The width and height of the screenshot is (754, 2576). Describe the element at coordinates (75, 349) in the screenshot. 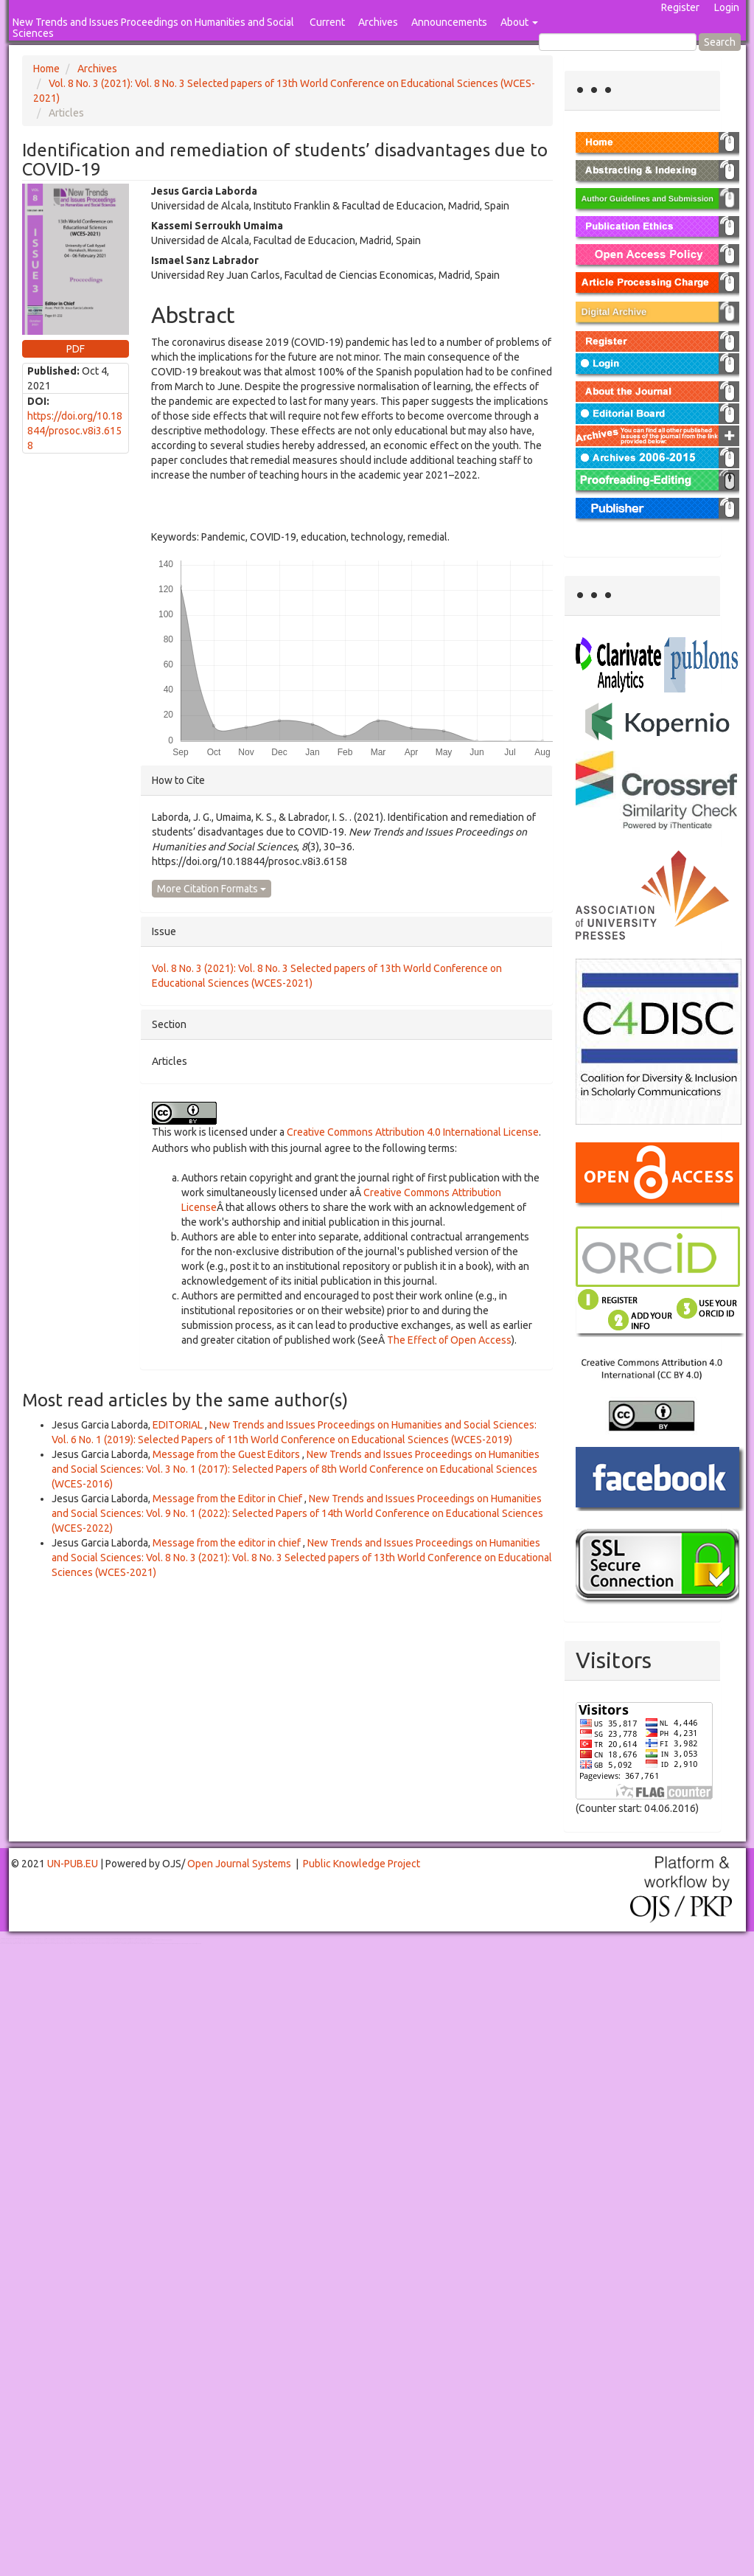

I see `PDF [button]` at that location.